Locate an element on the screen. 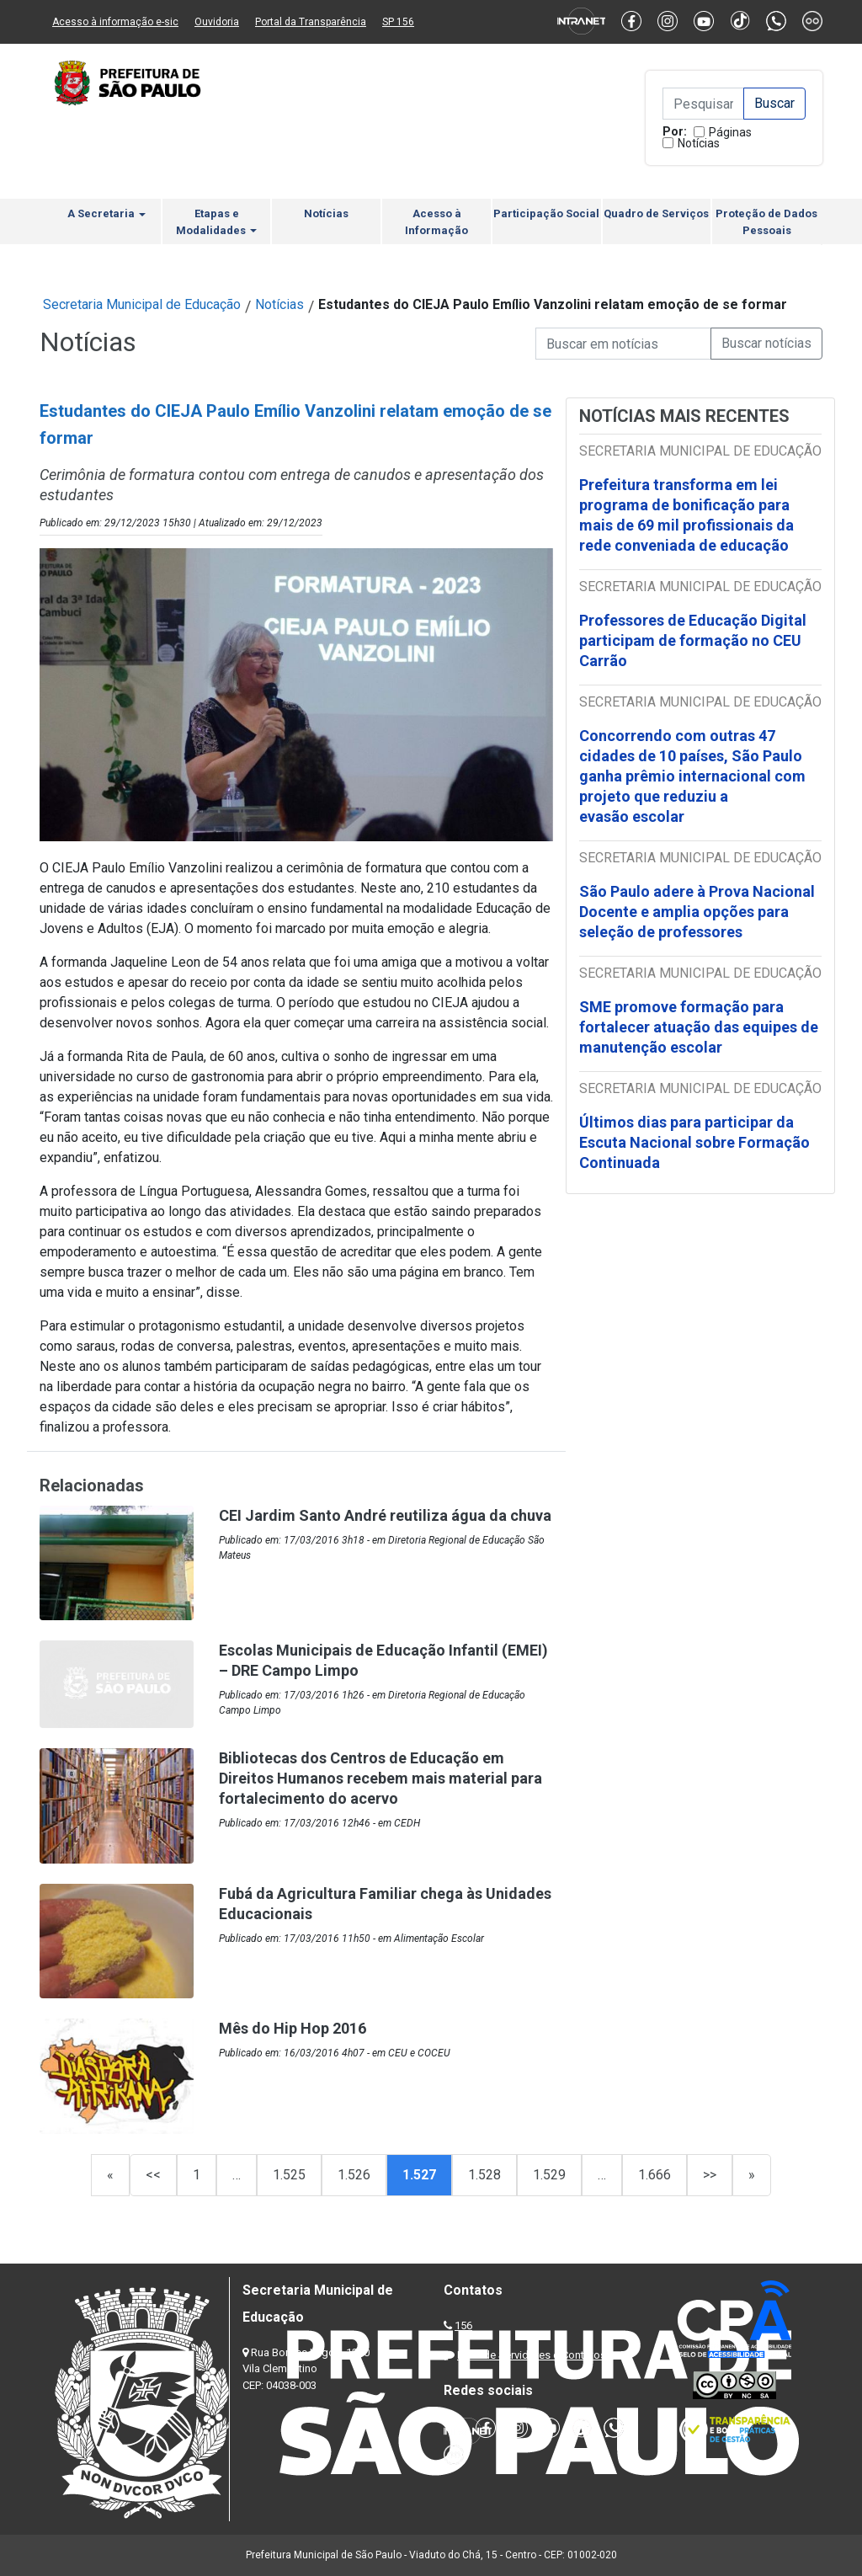 The image size is (862, 2576). Prefeitura transforma em lei programa de bonificação para mais de 69 mil profissionais da rede conveniada de educação is located at coordinates (686, 515).